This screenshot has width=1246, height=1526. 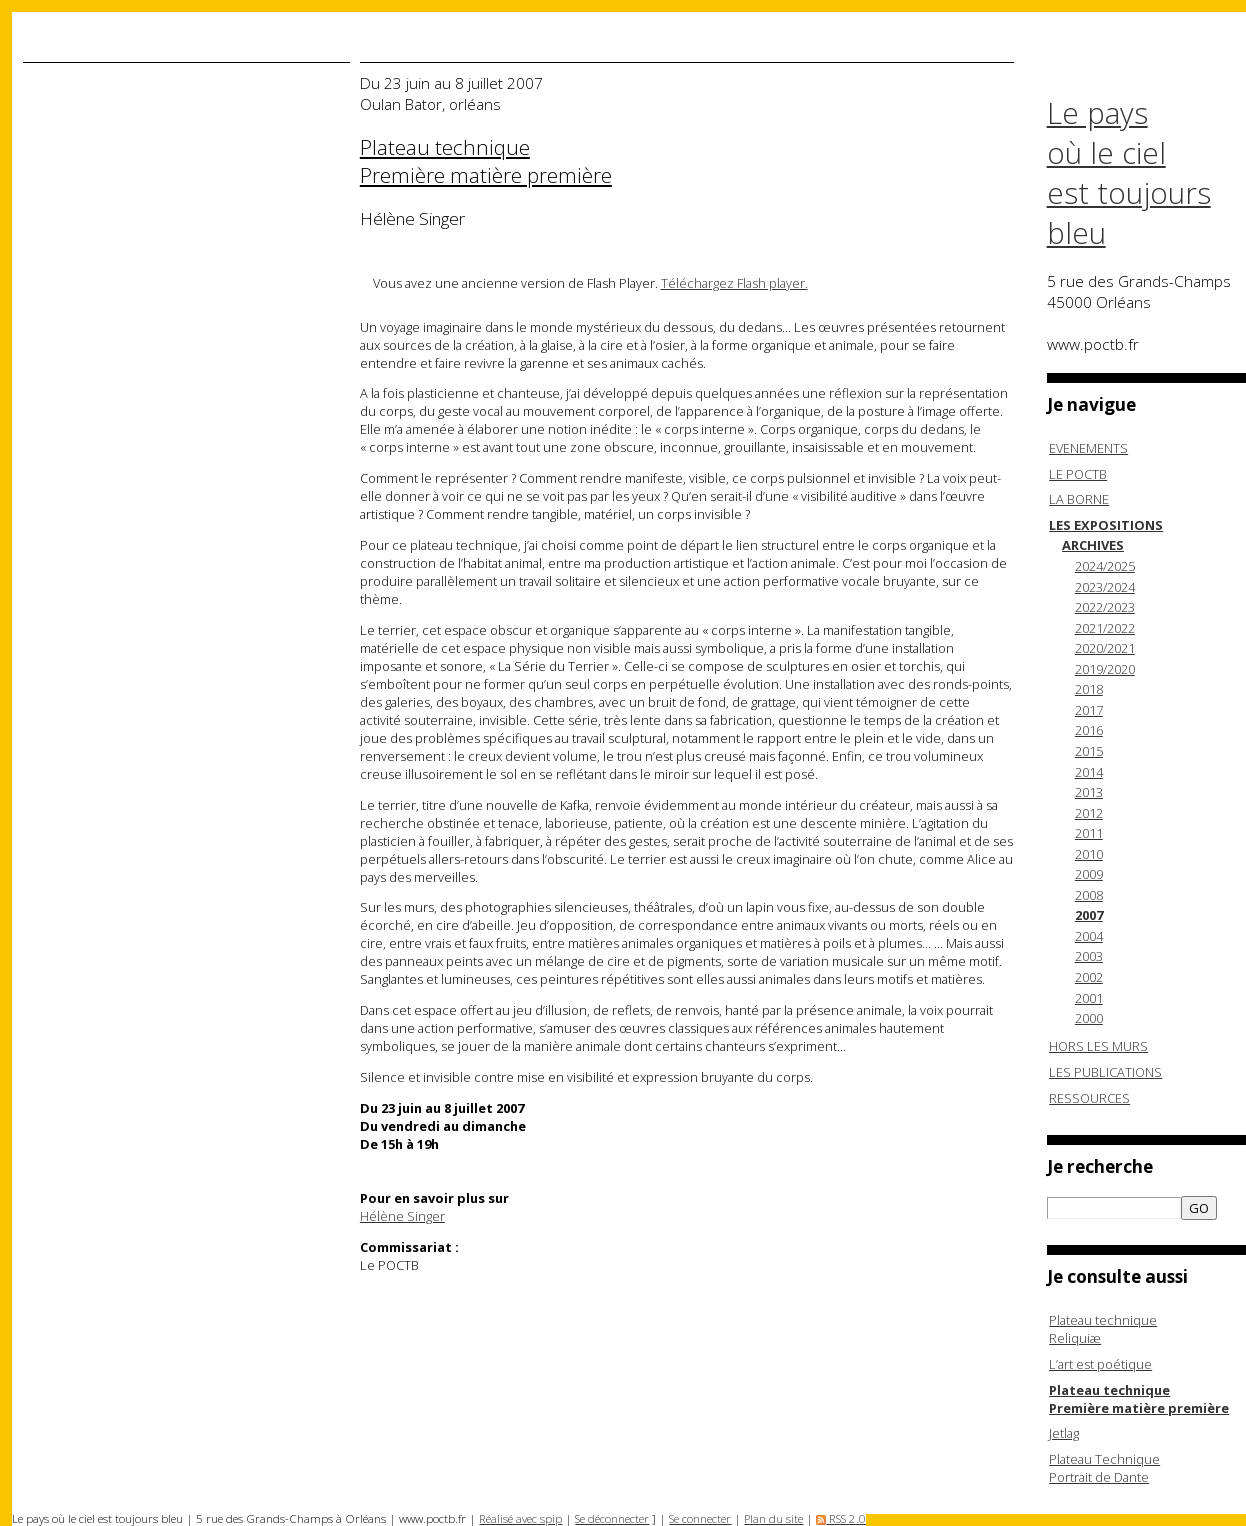 I want to click on L’art est poétique, so click(x=1100, y=1364).